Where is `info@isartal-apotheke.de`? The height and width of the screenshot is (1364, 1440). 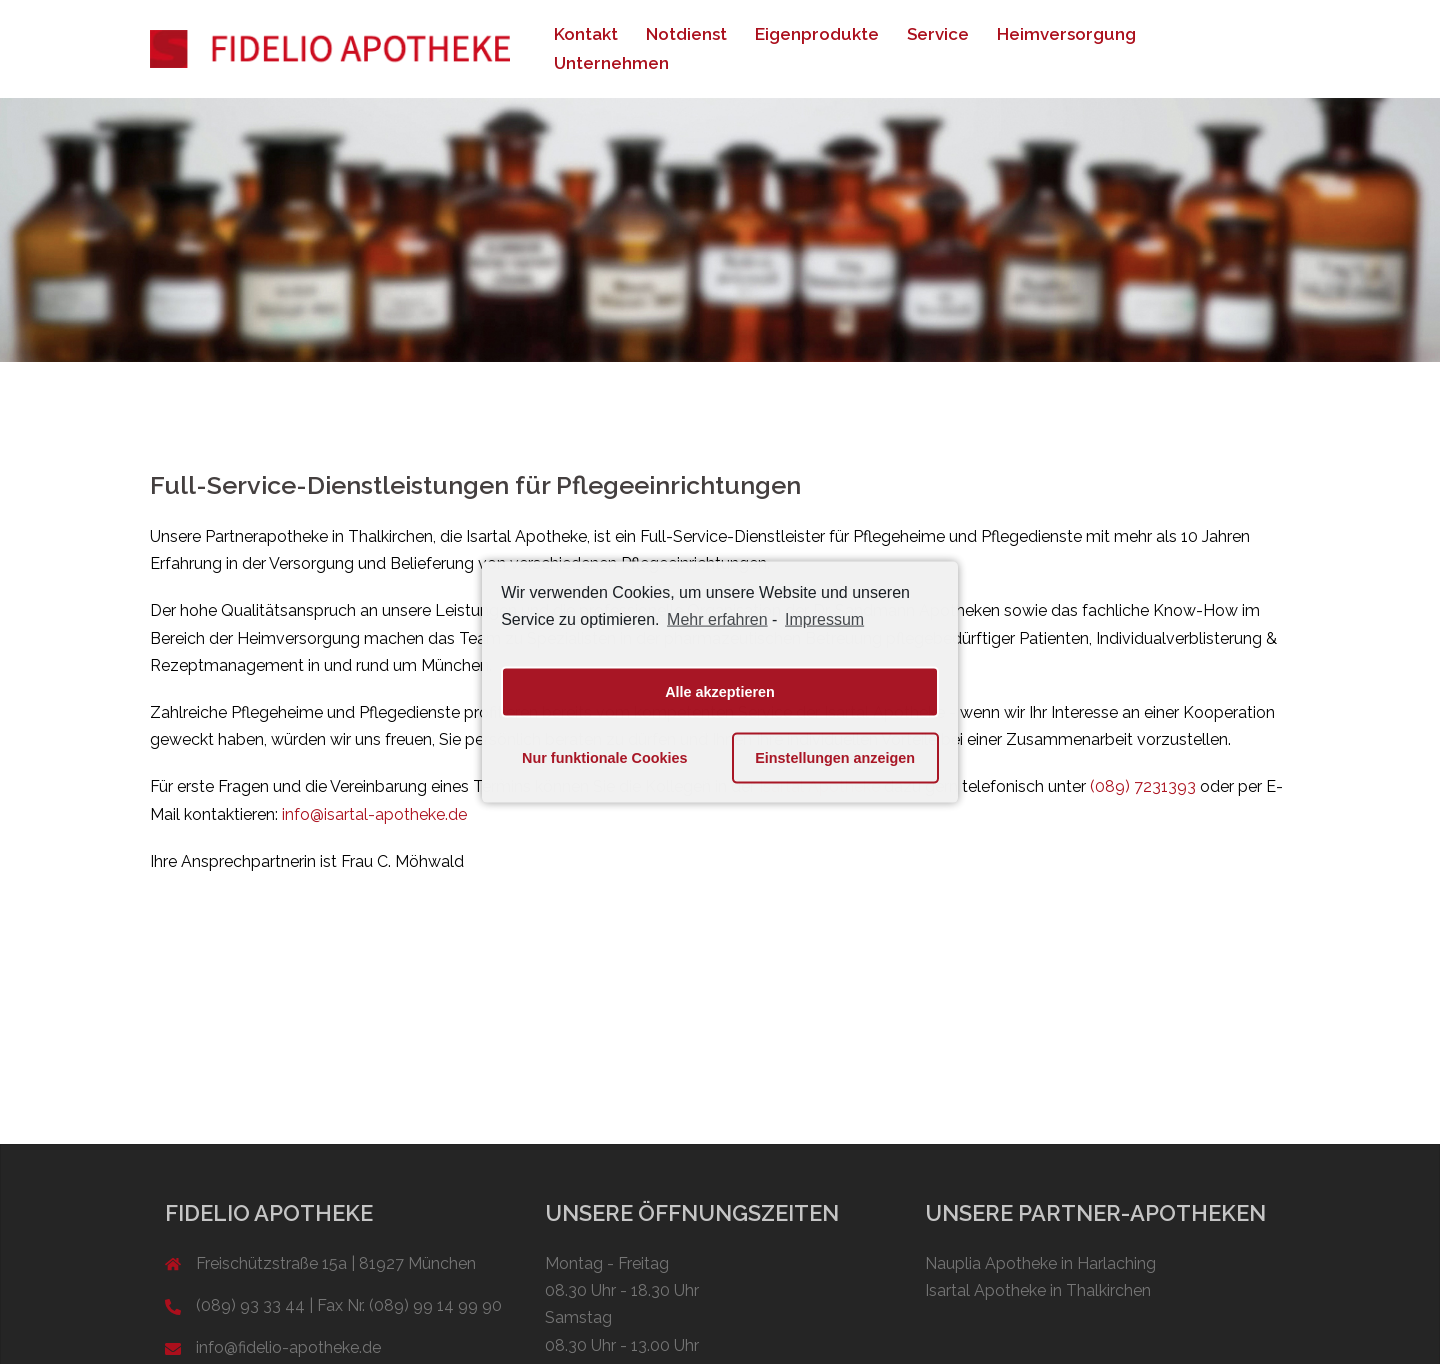 info@isartal-apotheke.de is located at coordinates (374, 814).